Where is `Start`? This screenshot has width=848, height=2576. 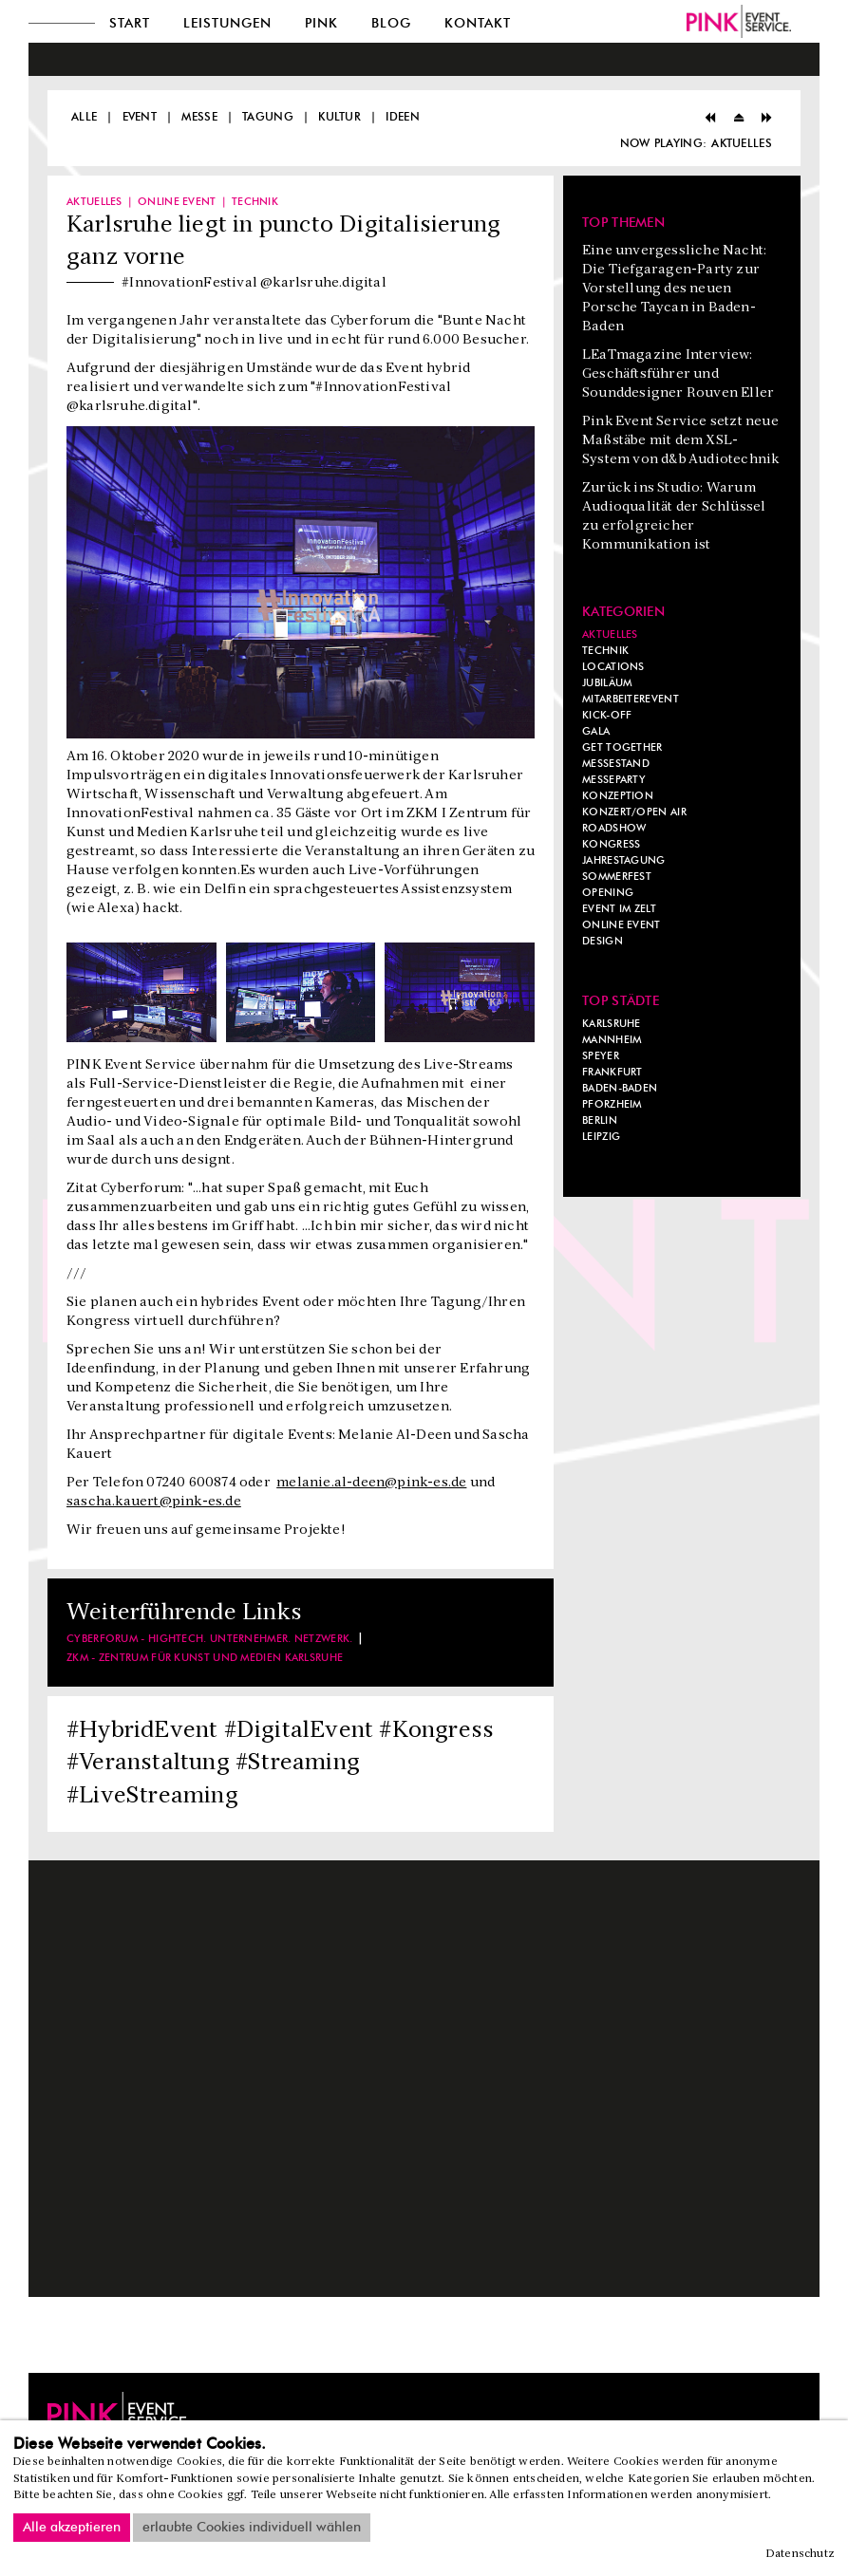 Start is located at coordinates (129, 23).